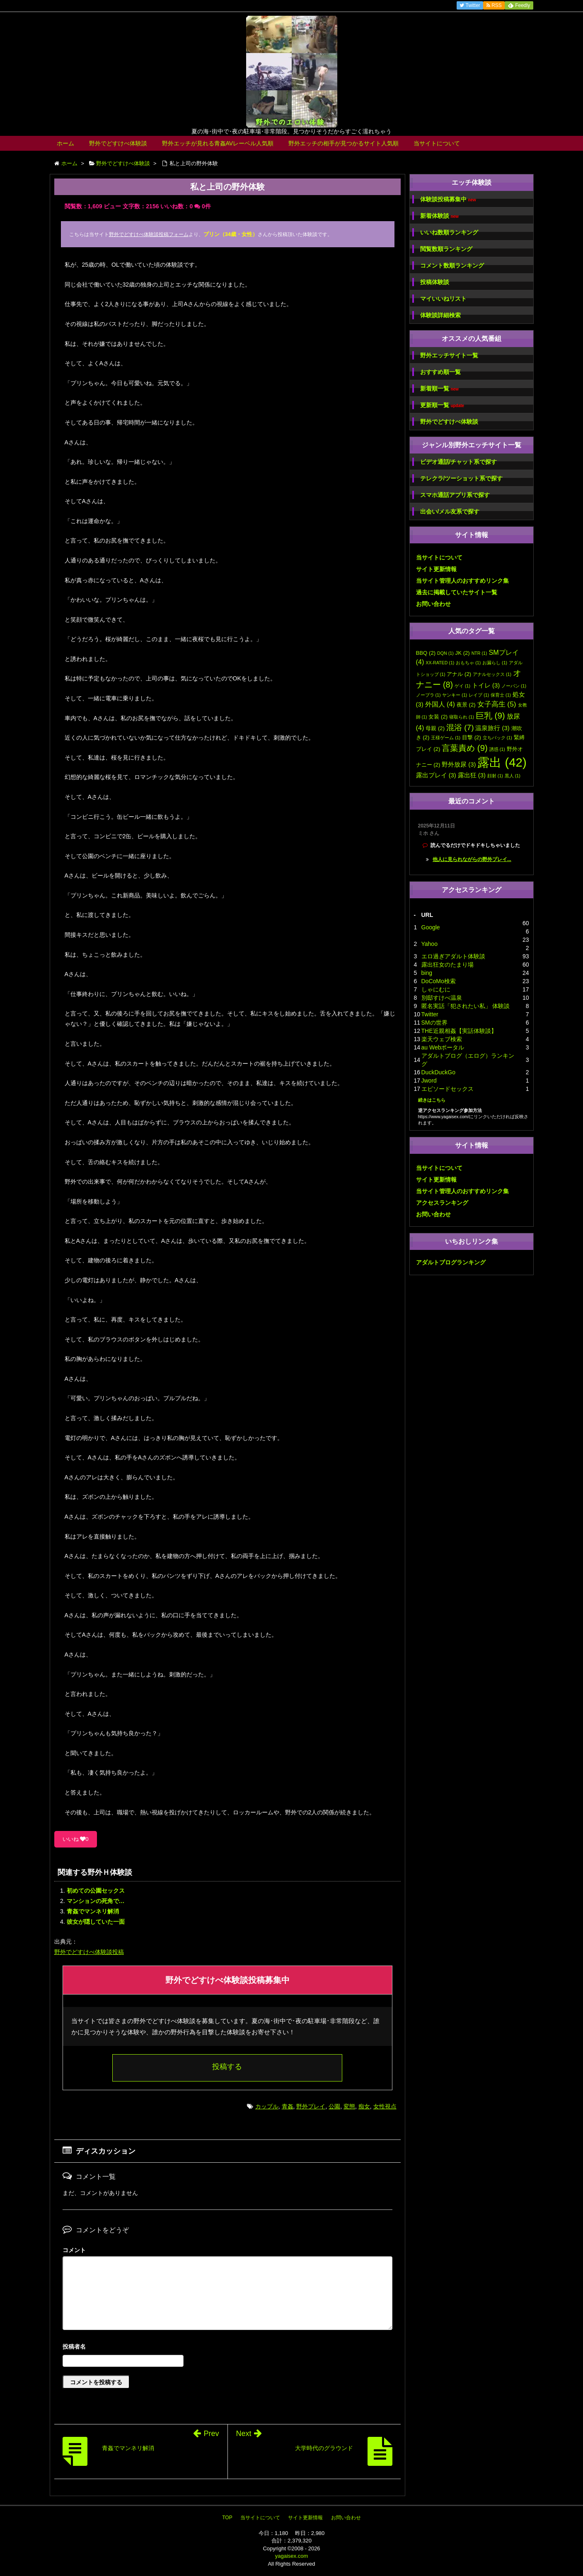 The height and width of the screenshot is (2576, 583). What do you see at coordinates (438, 717) in the screenshot?
I see `女装 [女装 (2個の項目)]` at bounding box center [438, 717].